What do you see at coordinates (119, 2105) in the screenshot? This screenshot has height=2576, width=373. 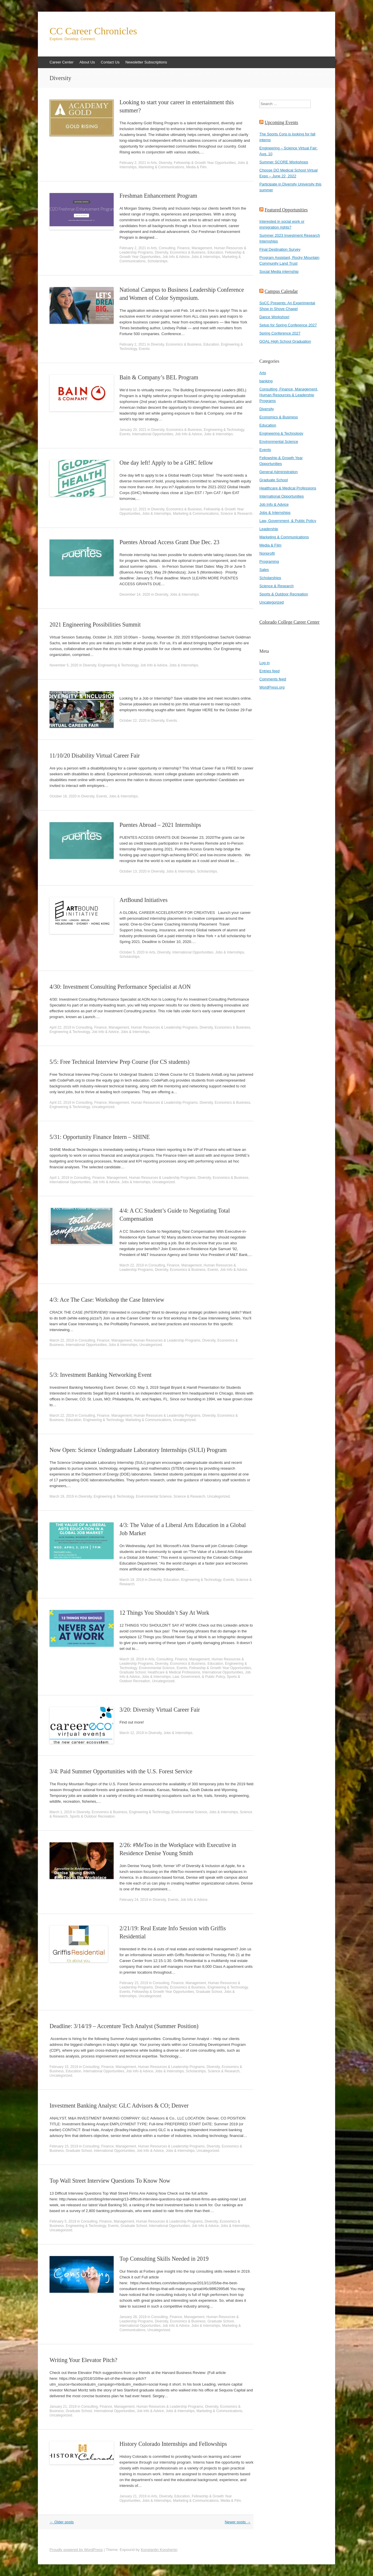 I see `Investment Banking Analyst: GLC Advisors & CO; Denver` at bounding box center [119, 2105].